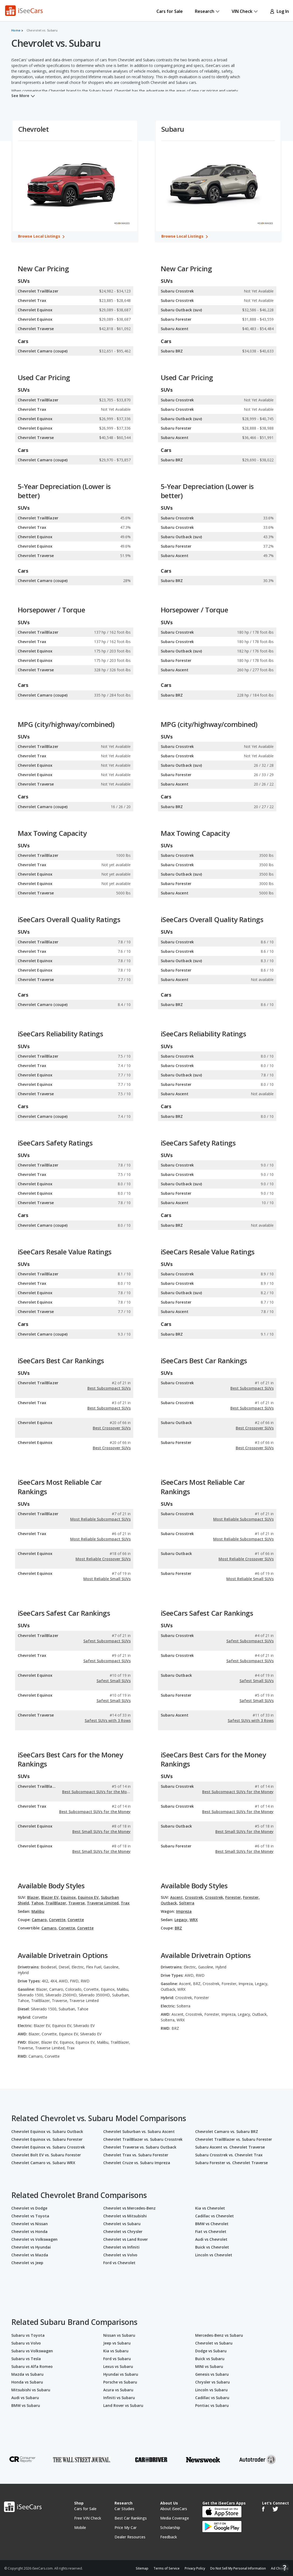  I want to click on Nissan vs Subaru, so click(119, 2335).